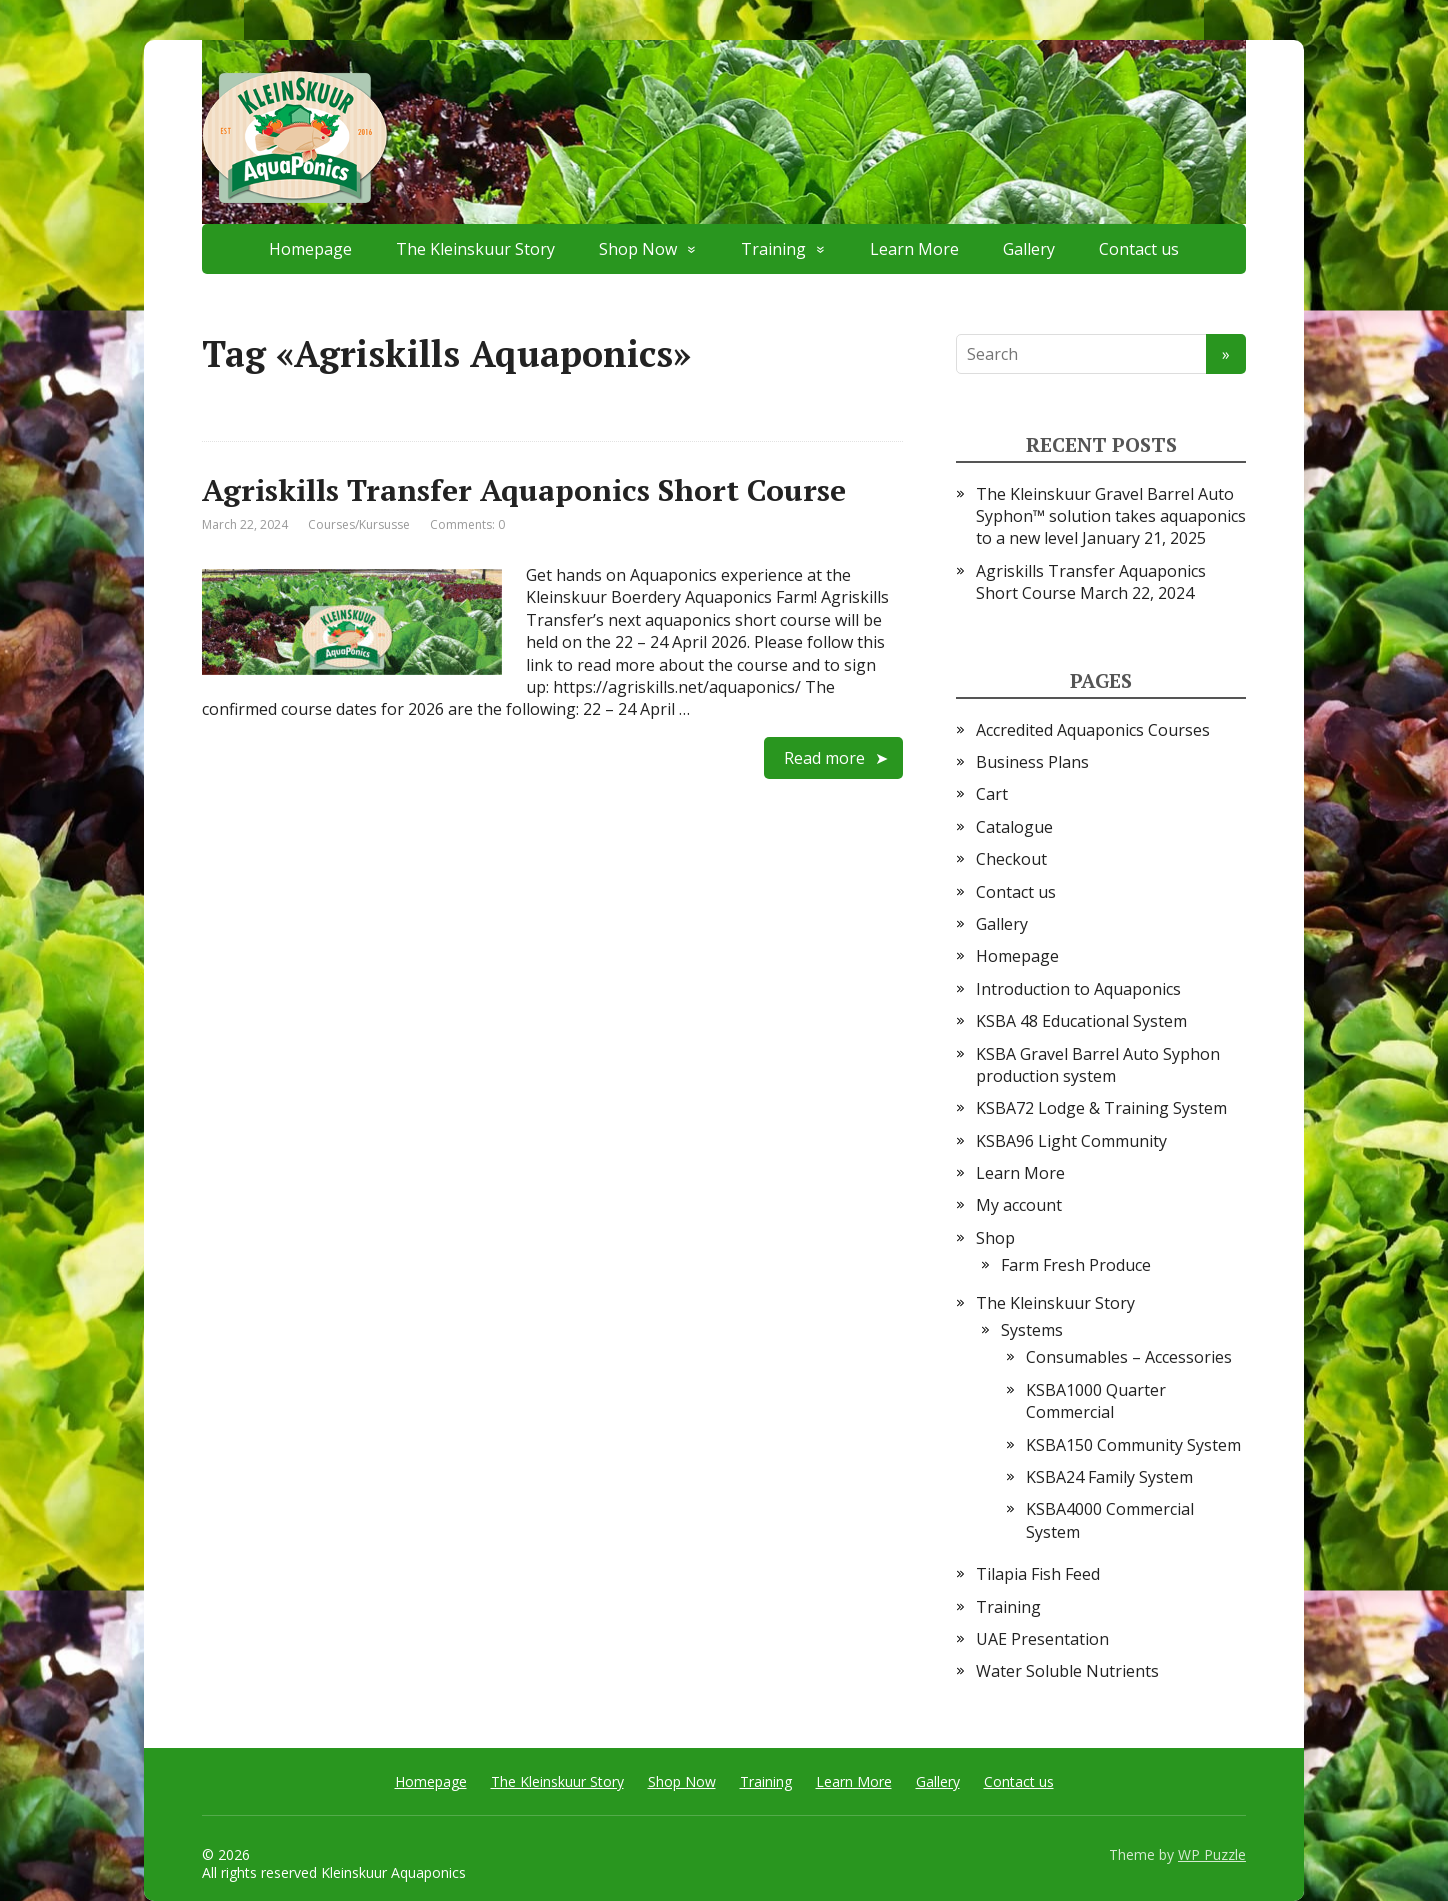 This screenshot has height=1901, width=1448. I want to click on KSBA 48 Educational System, so click(1081, 1021).